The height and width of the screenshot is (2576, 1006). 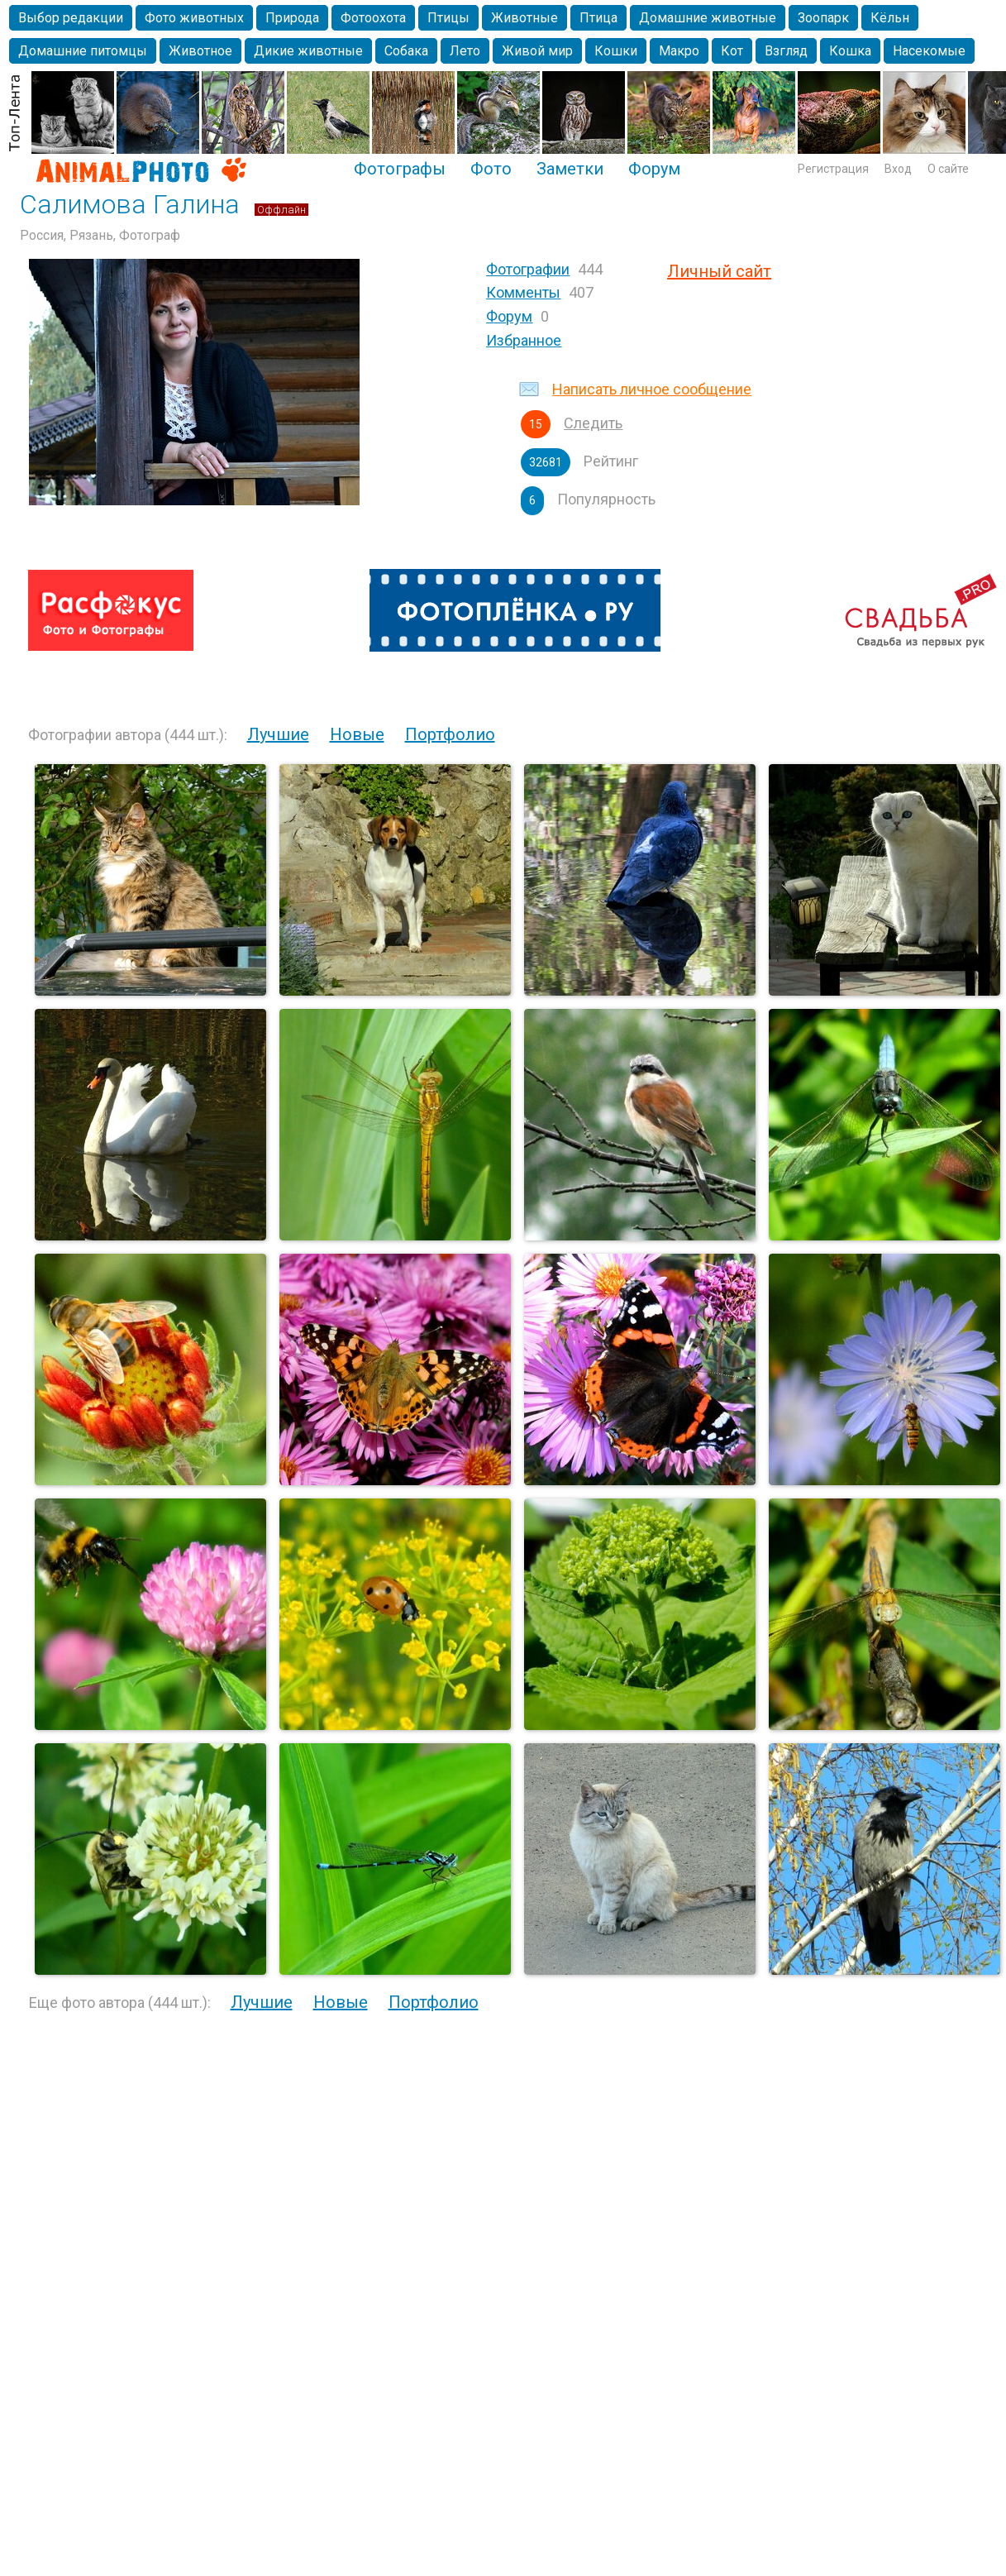 What do you see at coordinates (654, 169) in the screenshot?
I see `Форум` at bounding box center [654, 169].